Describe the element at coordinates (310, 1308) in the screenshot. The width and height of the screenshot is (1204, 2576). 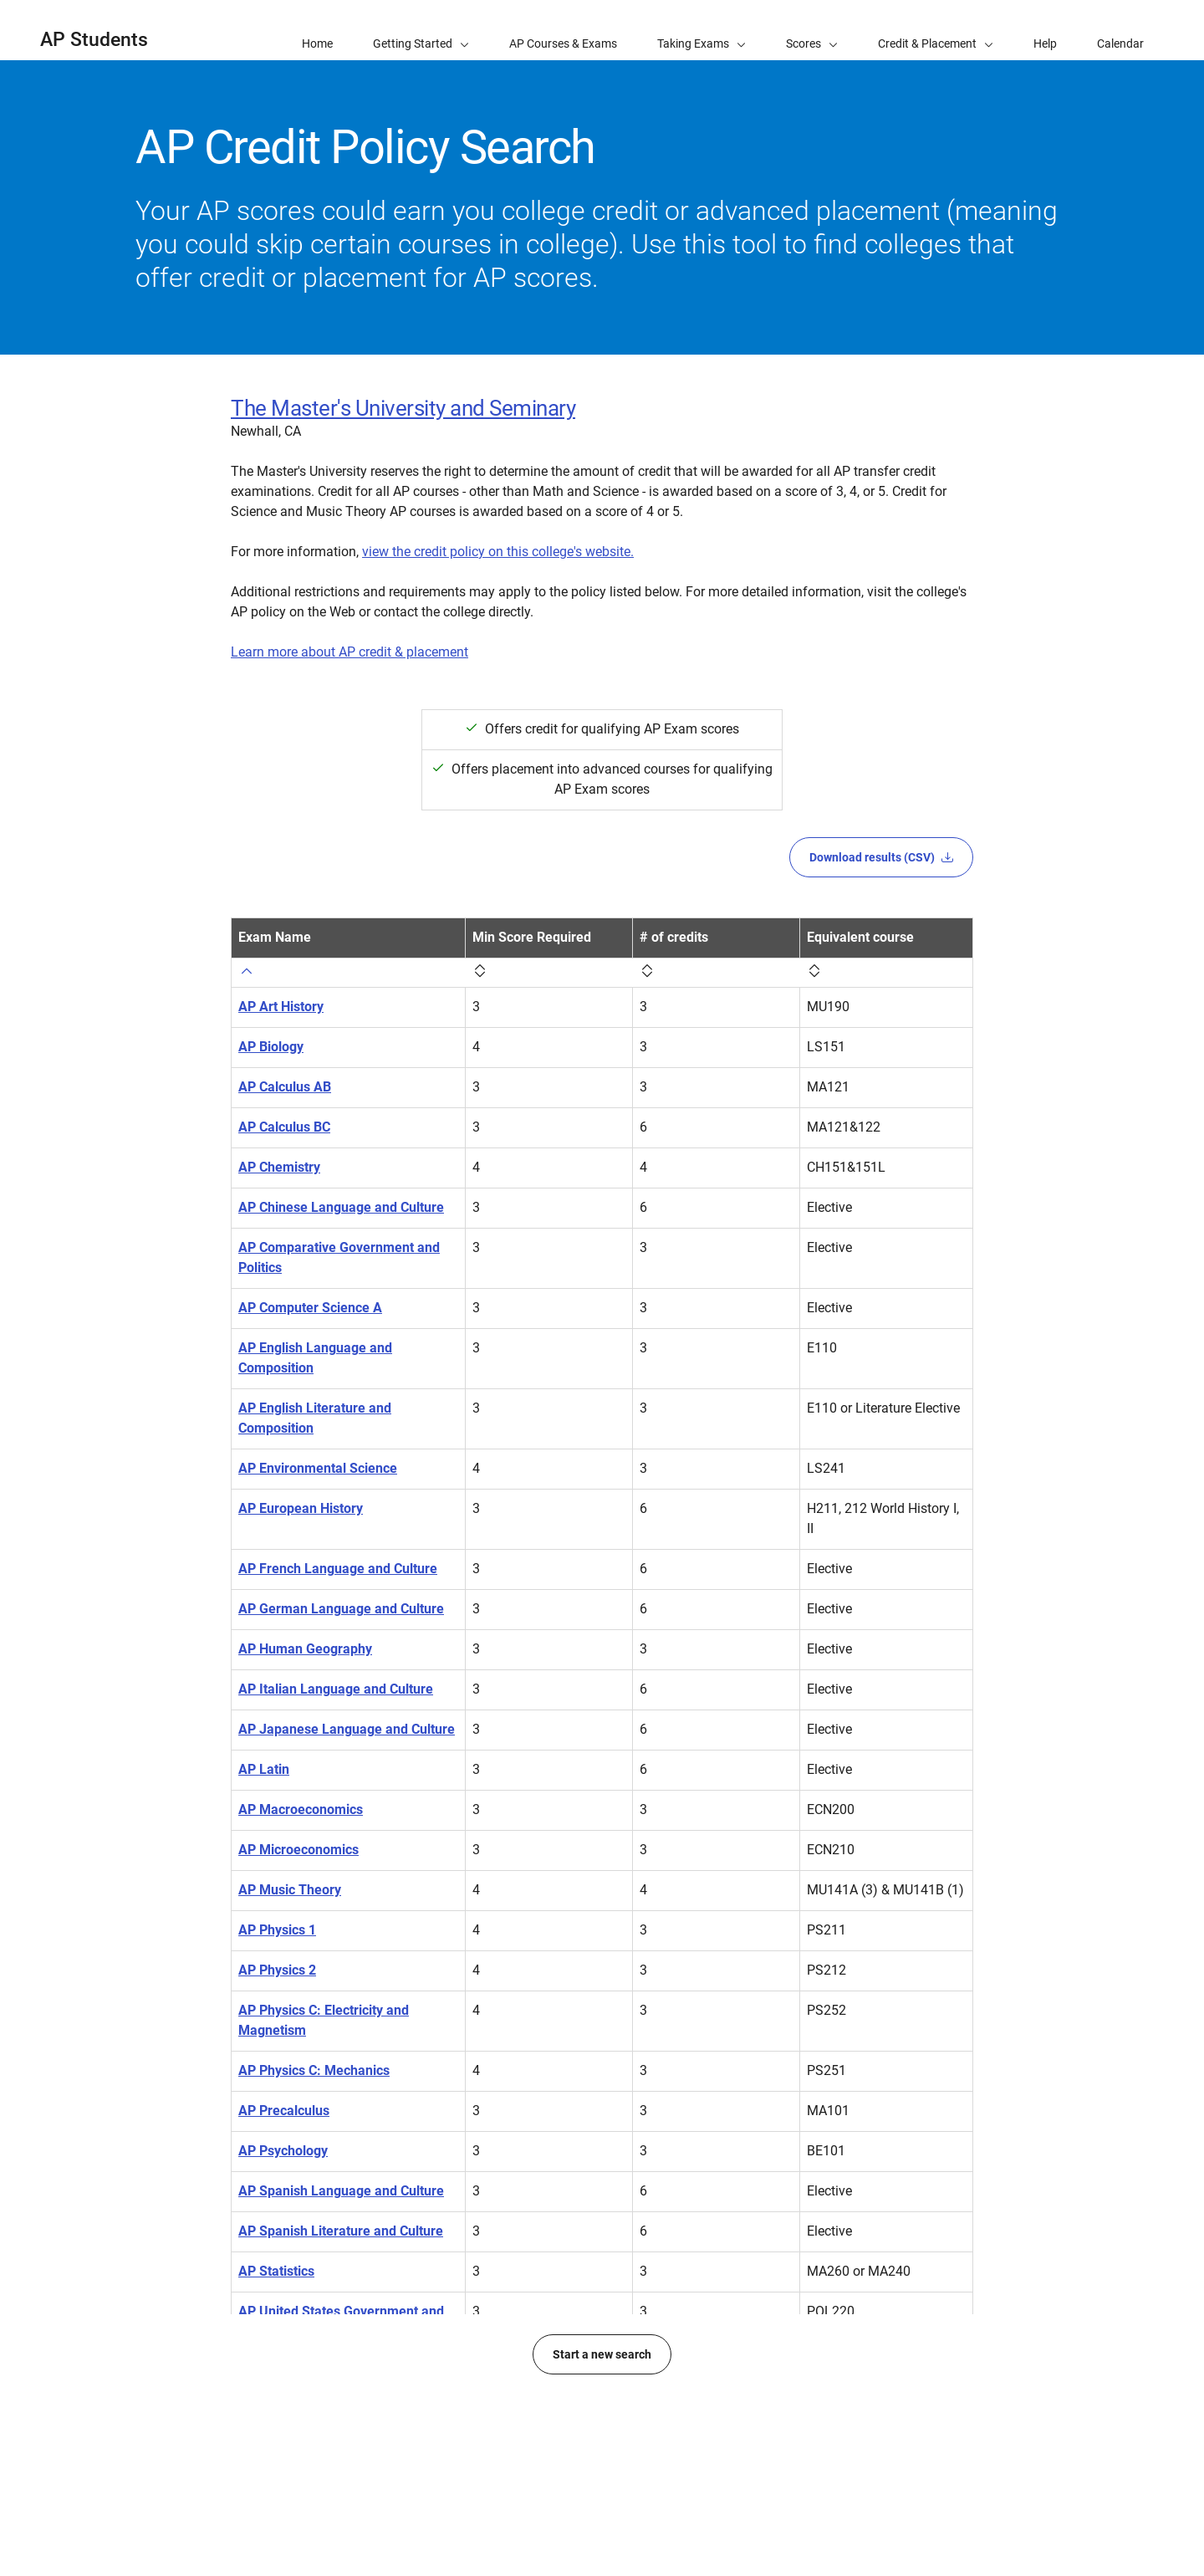
I see `AP Computer Science A` at that location.